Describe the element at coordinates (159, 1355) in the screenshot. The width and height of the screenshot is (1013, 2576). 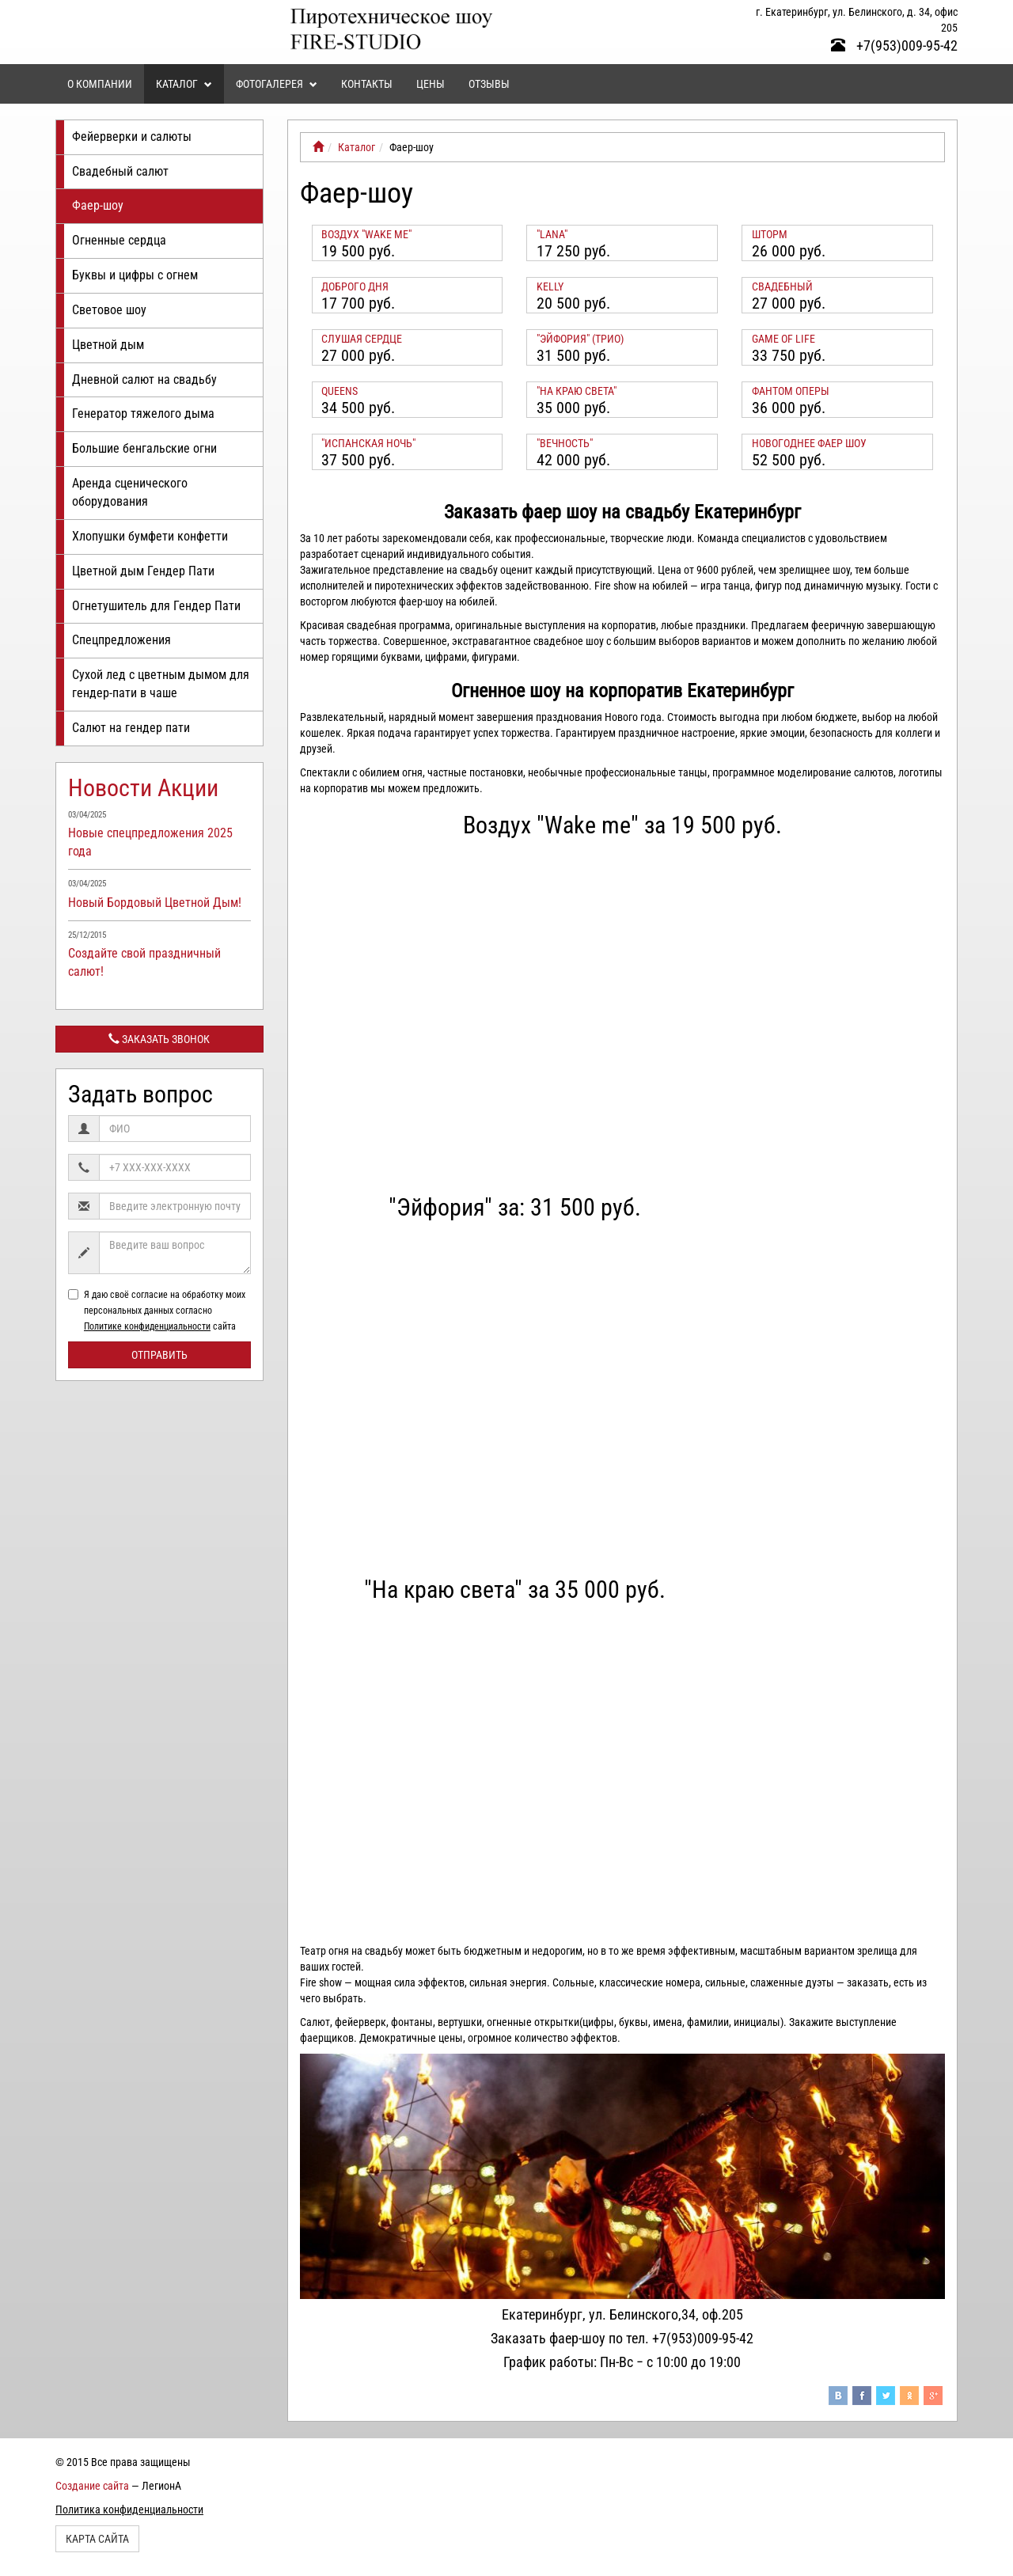
I see `Отправить` at that location.